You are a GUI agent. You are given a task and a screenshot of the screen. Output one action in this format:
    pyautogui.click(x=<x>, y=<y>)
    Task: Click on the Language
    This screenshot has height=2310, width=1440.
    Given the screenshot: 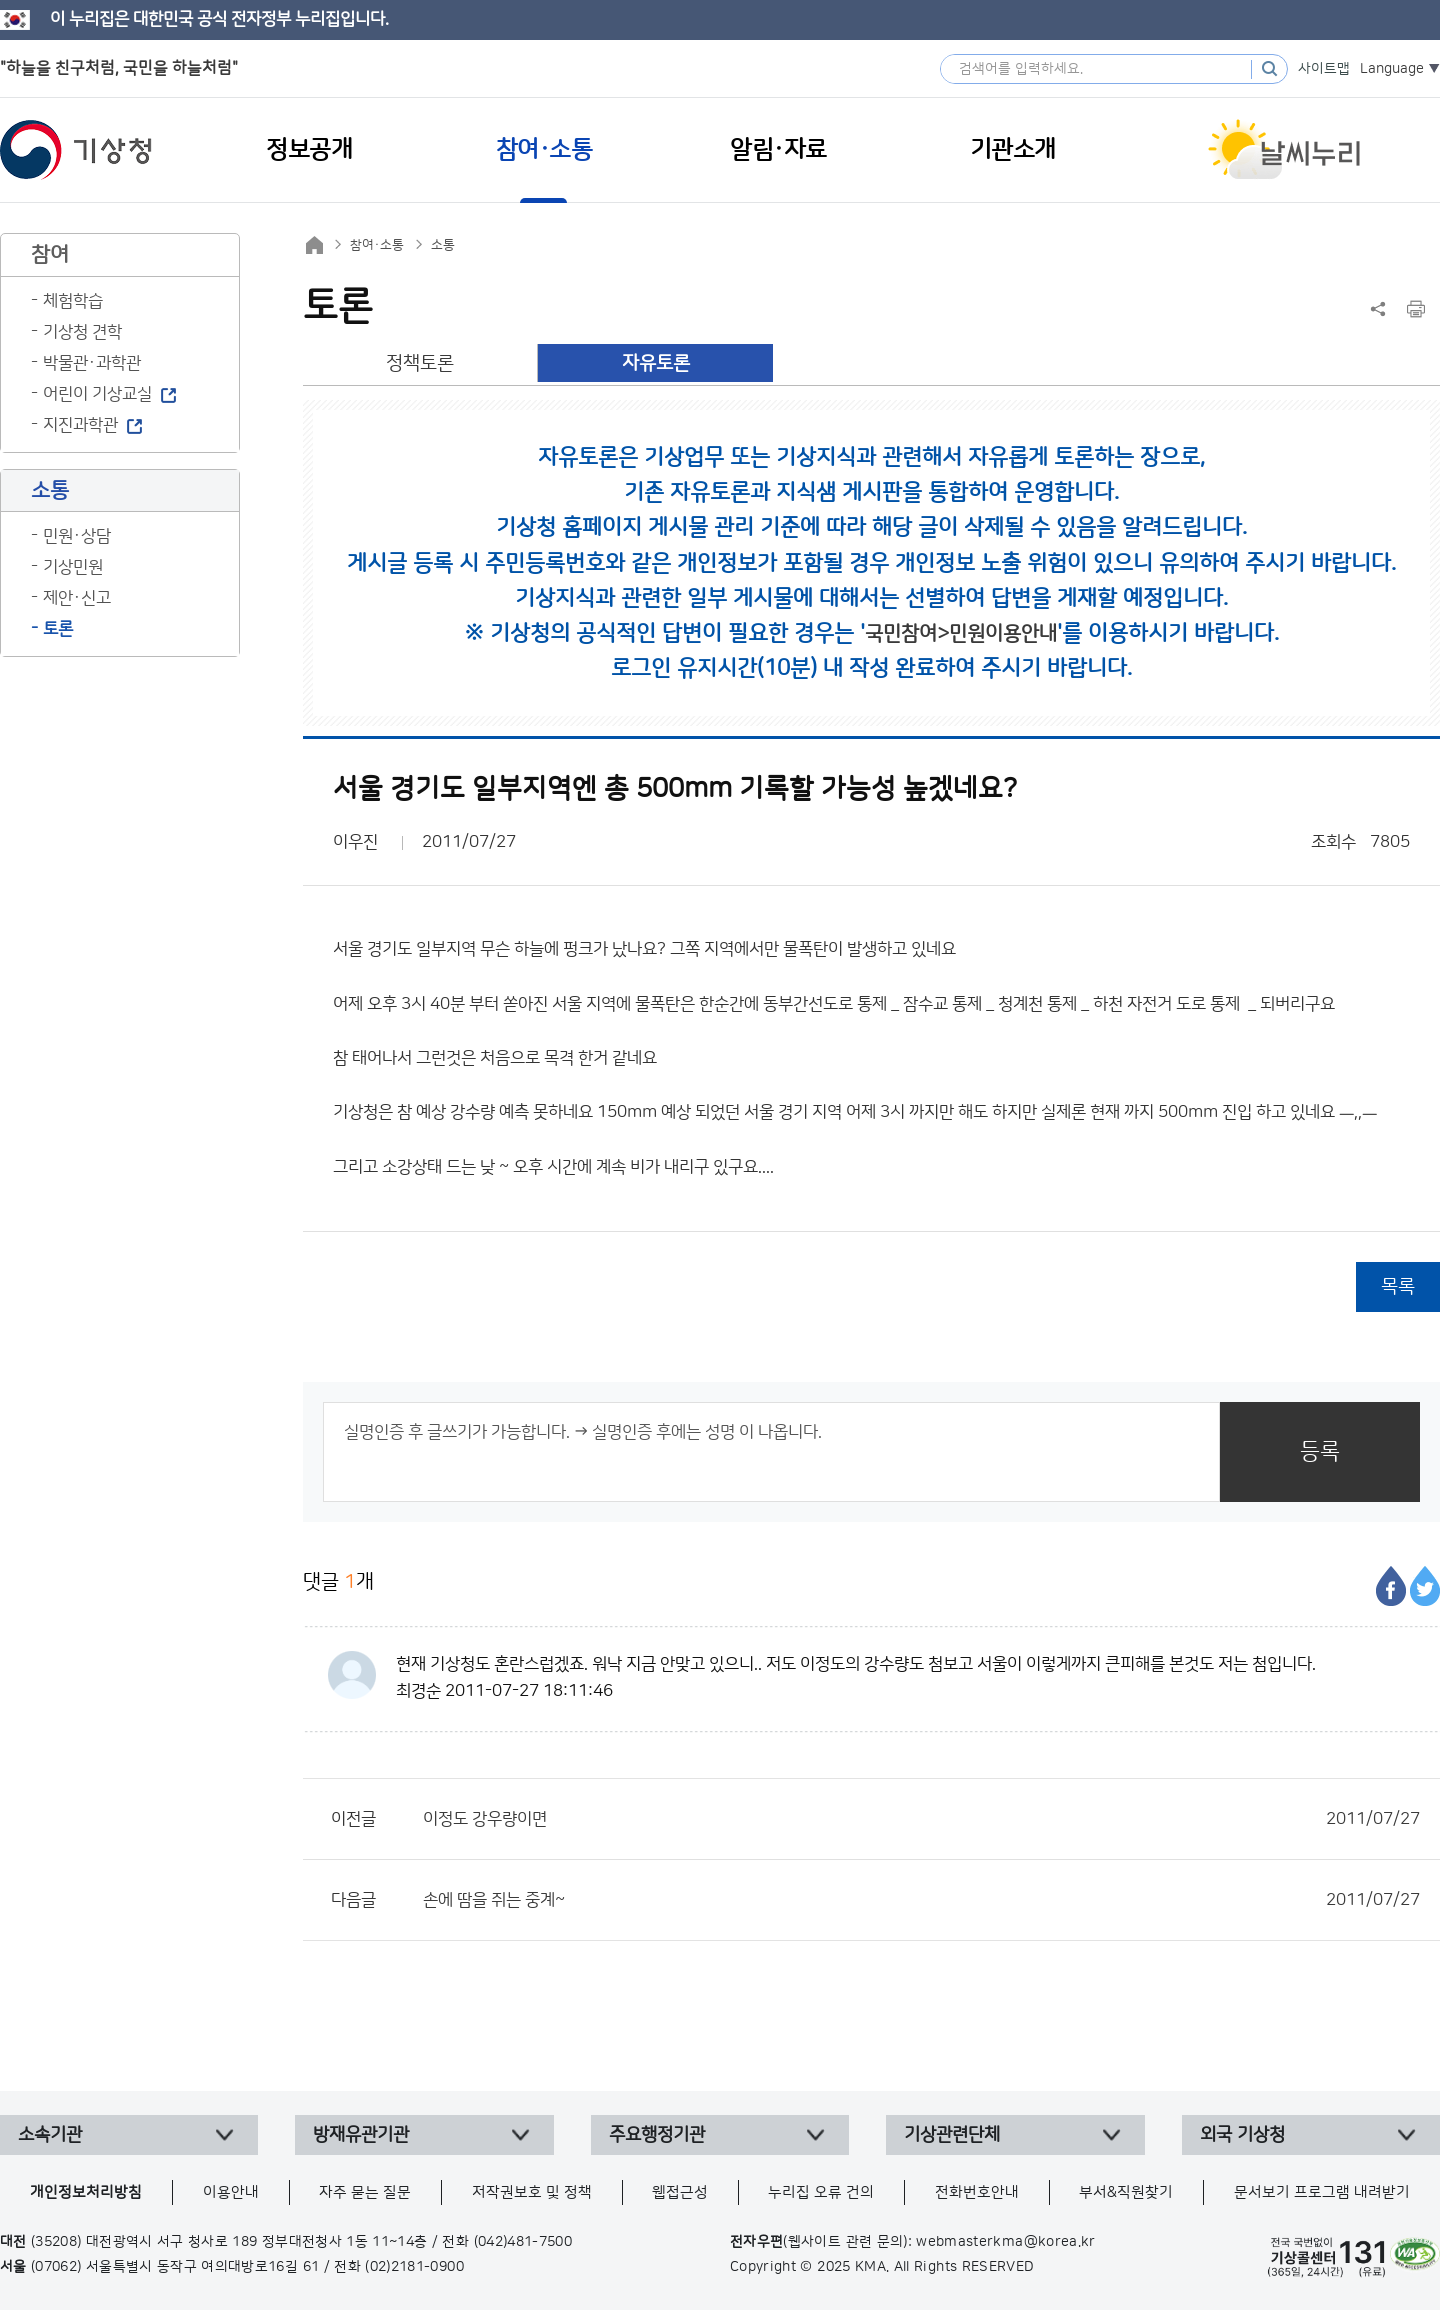 What is the action you would take?
    pyautogui.click(x=1392, y=69)
    